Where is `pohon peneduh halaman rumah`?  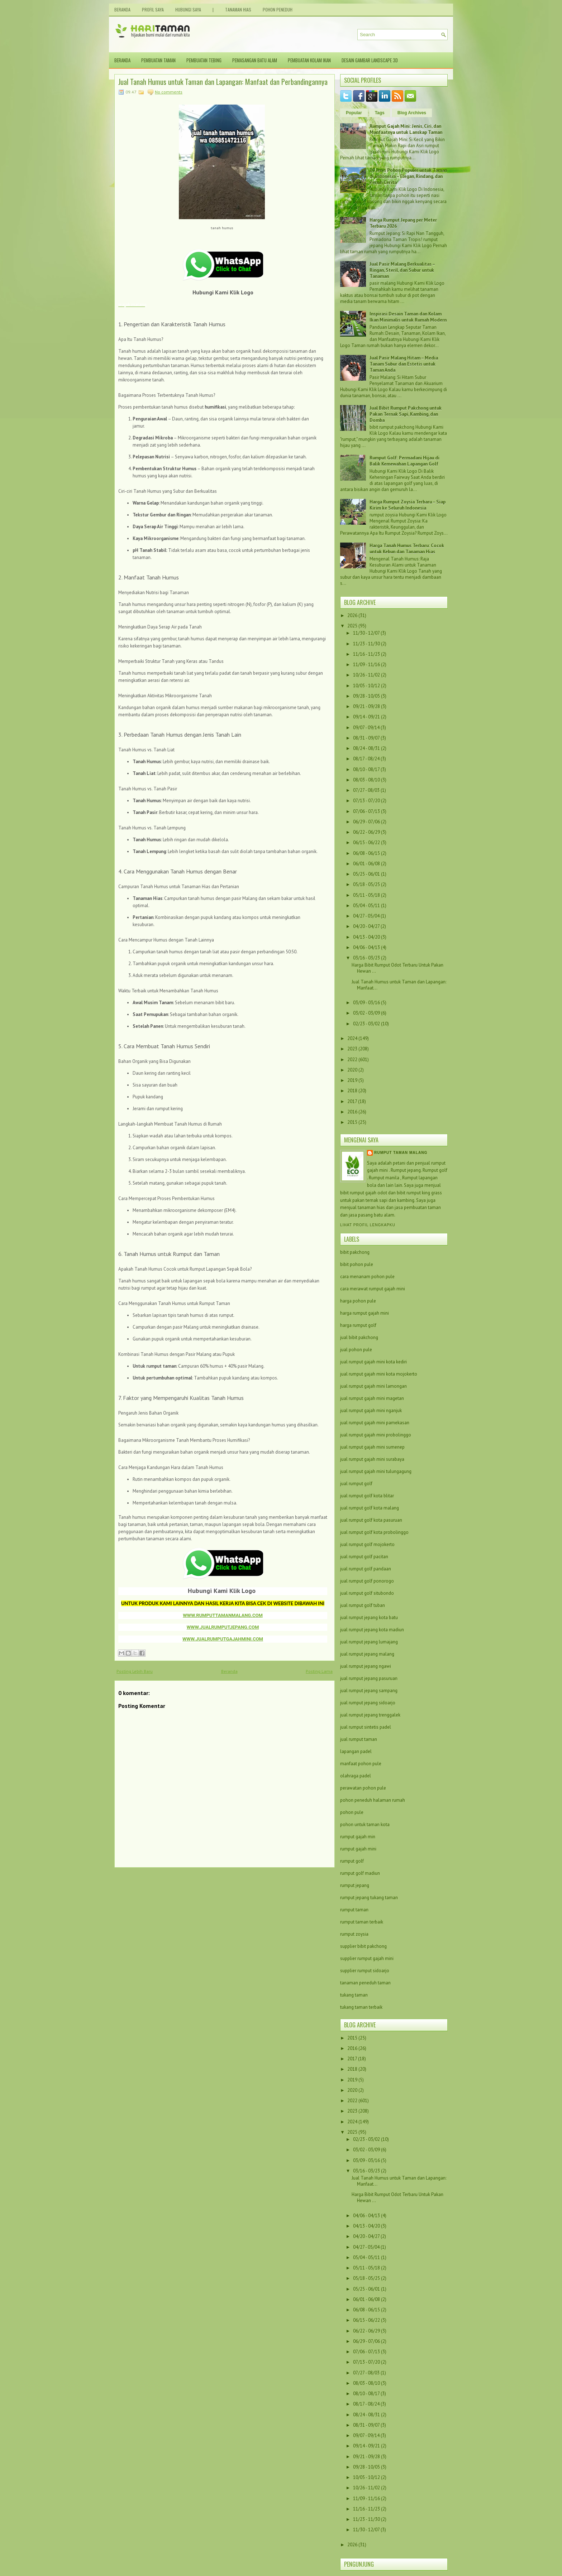 pohon peneduh halaman rumah is located at coordinates (372, 1800).